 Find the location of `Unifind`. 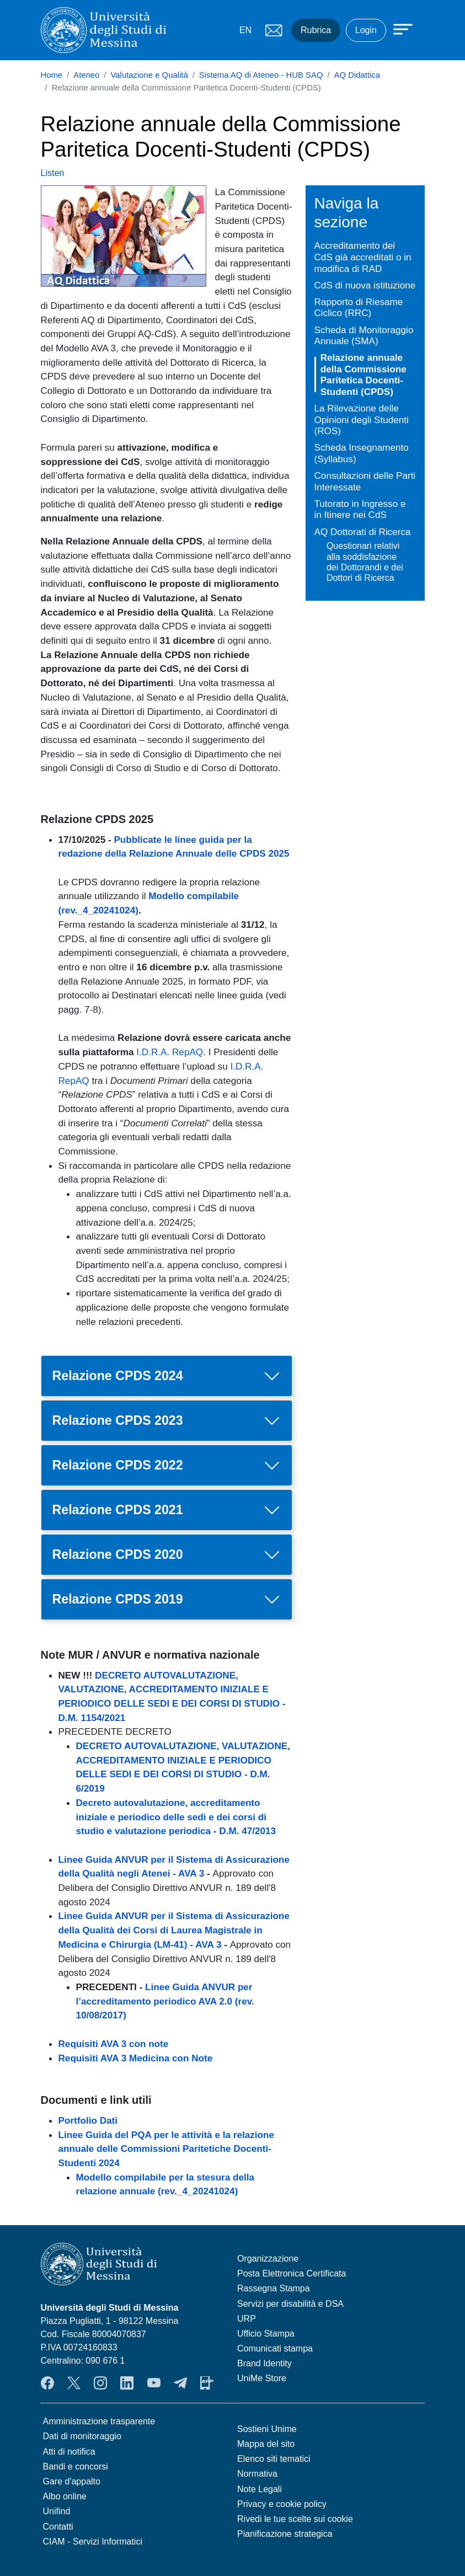

Unifind is located at coordinates (57, 2511).